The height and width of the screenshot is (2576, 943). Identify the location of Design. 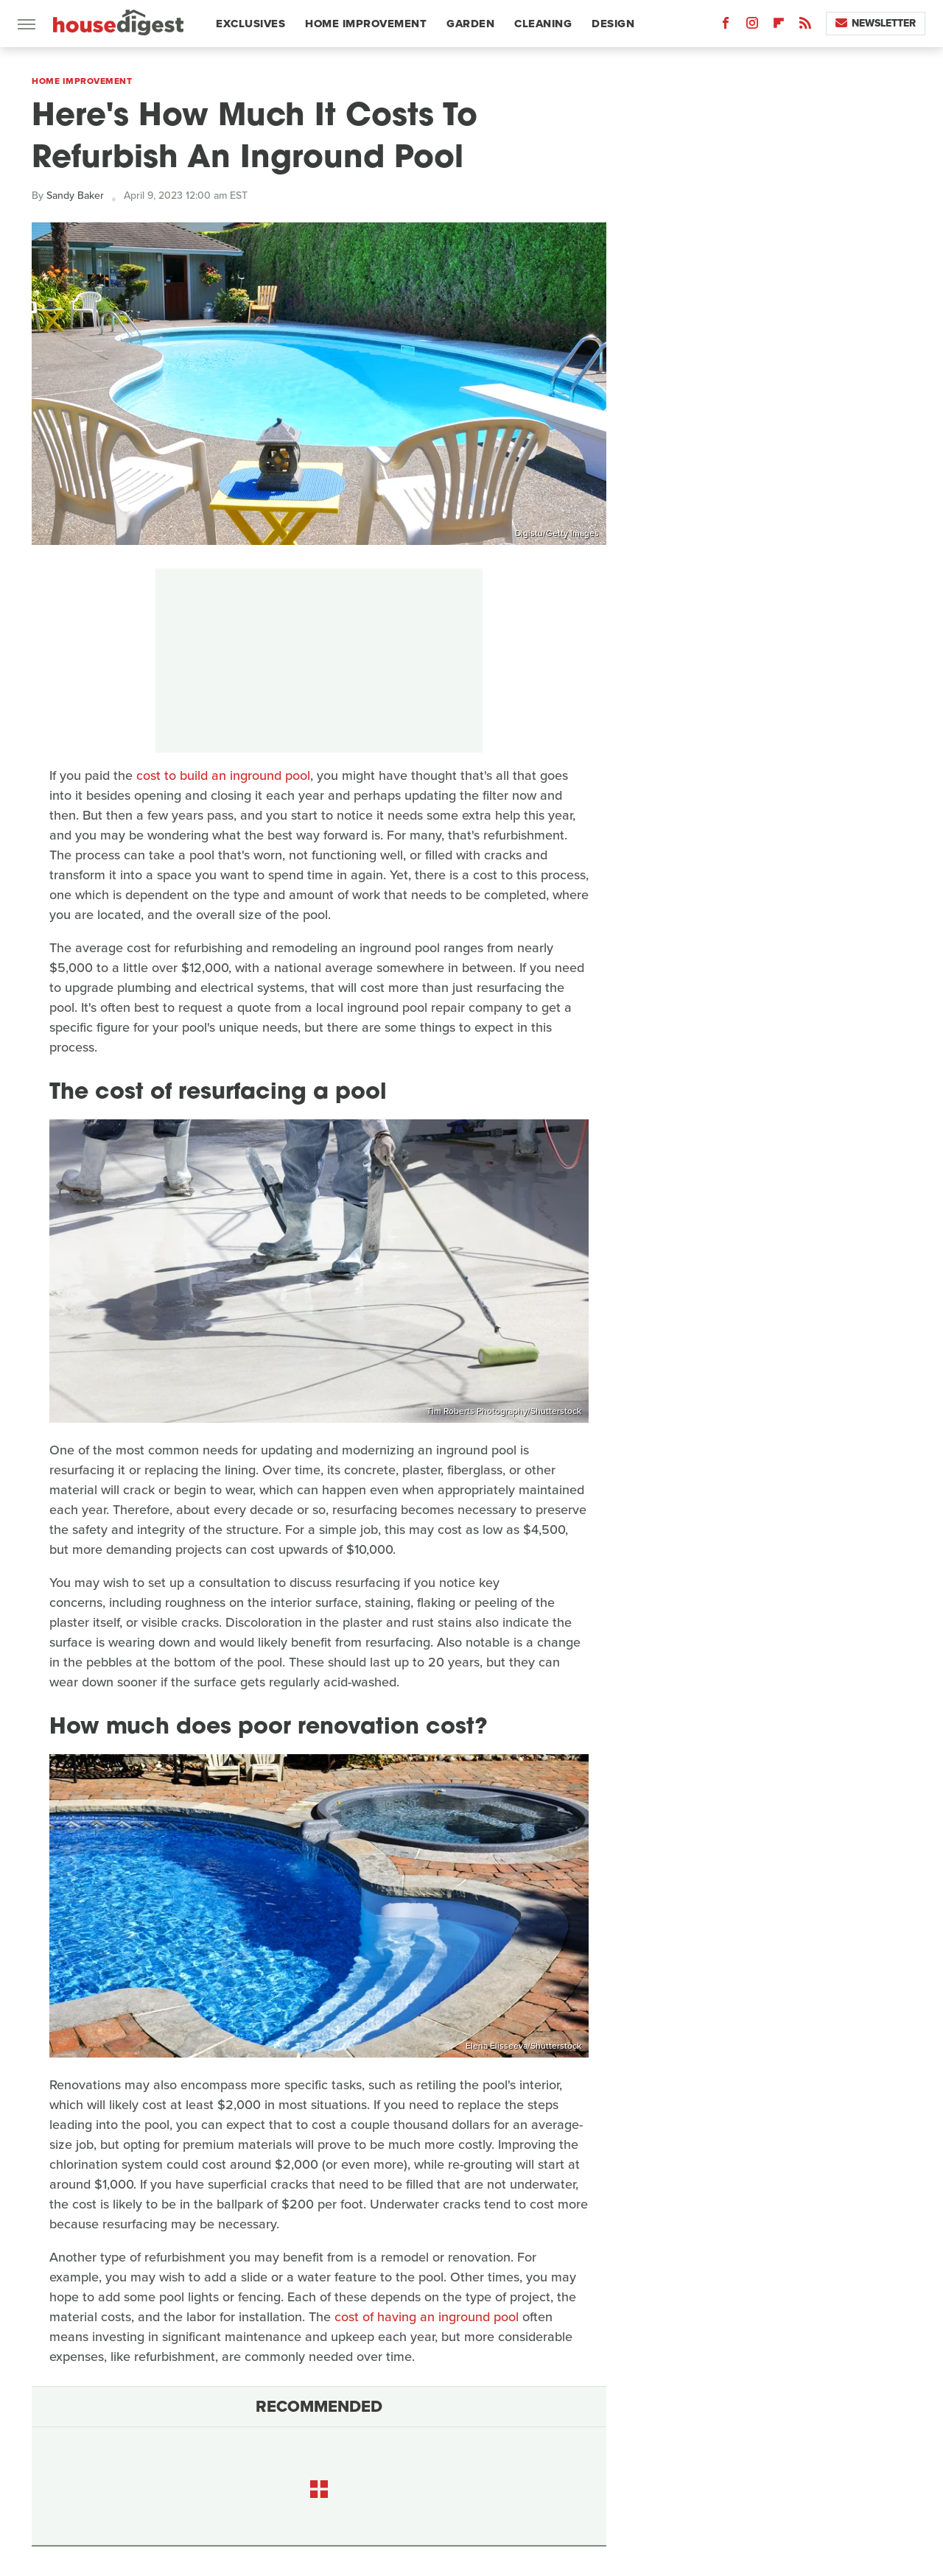
(613, 23).